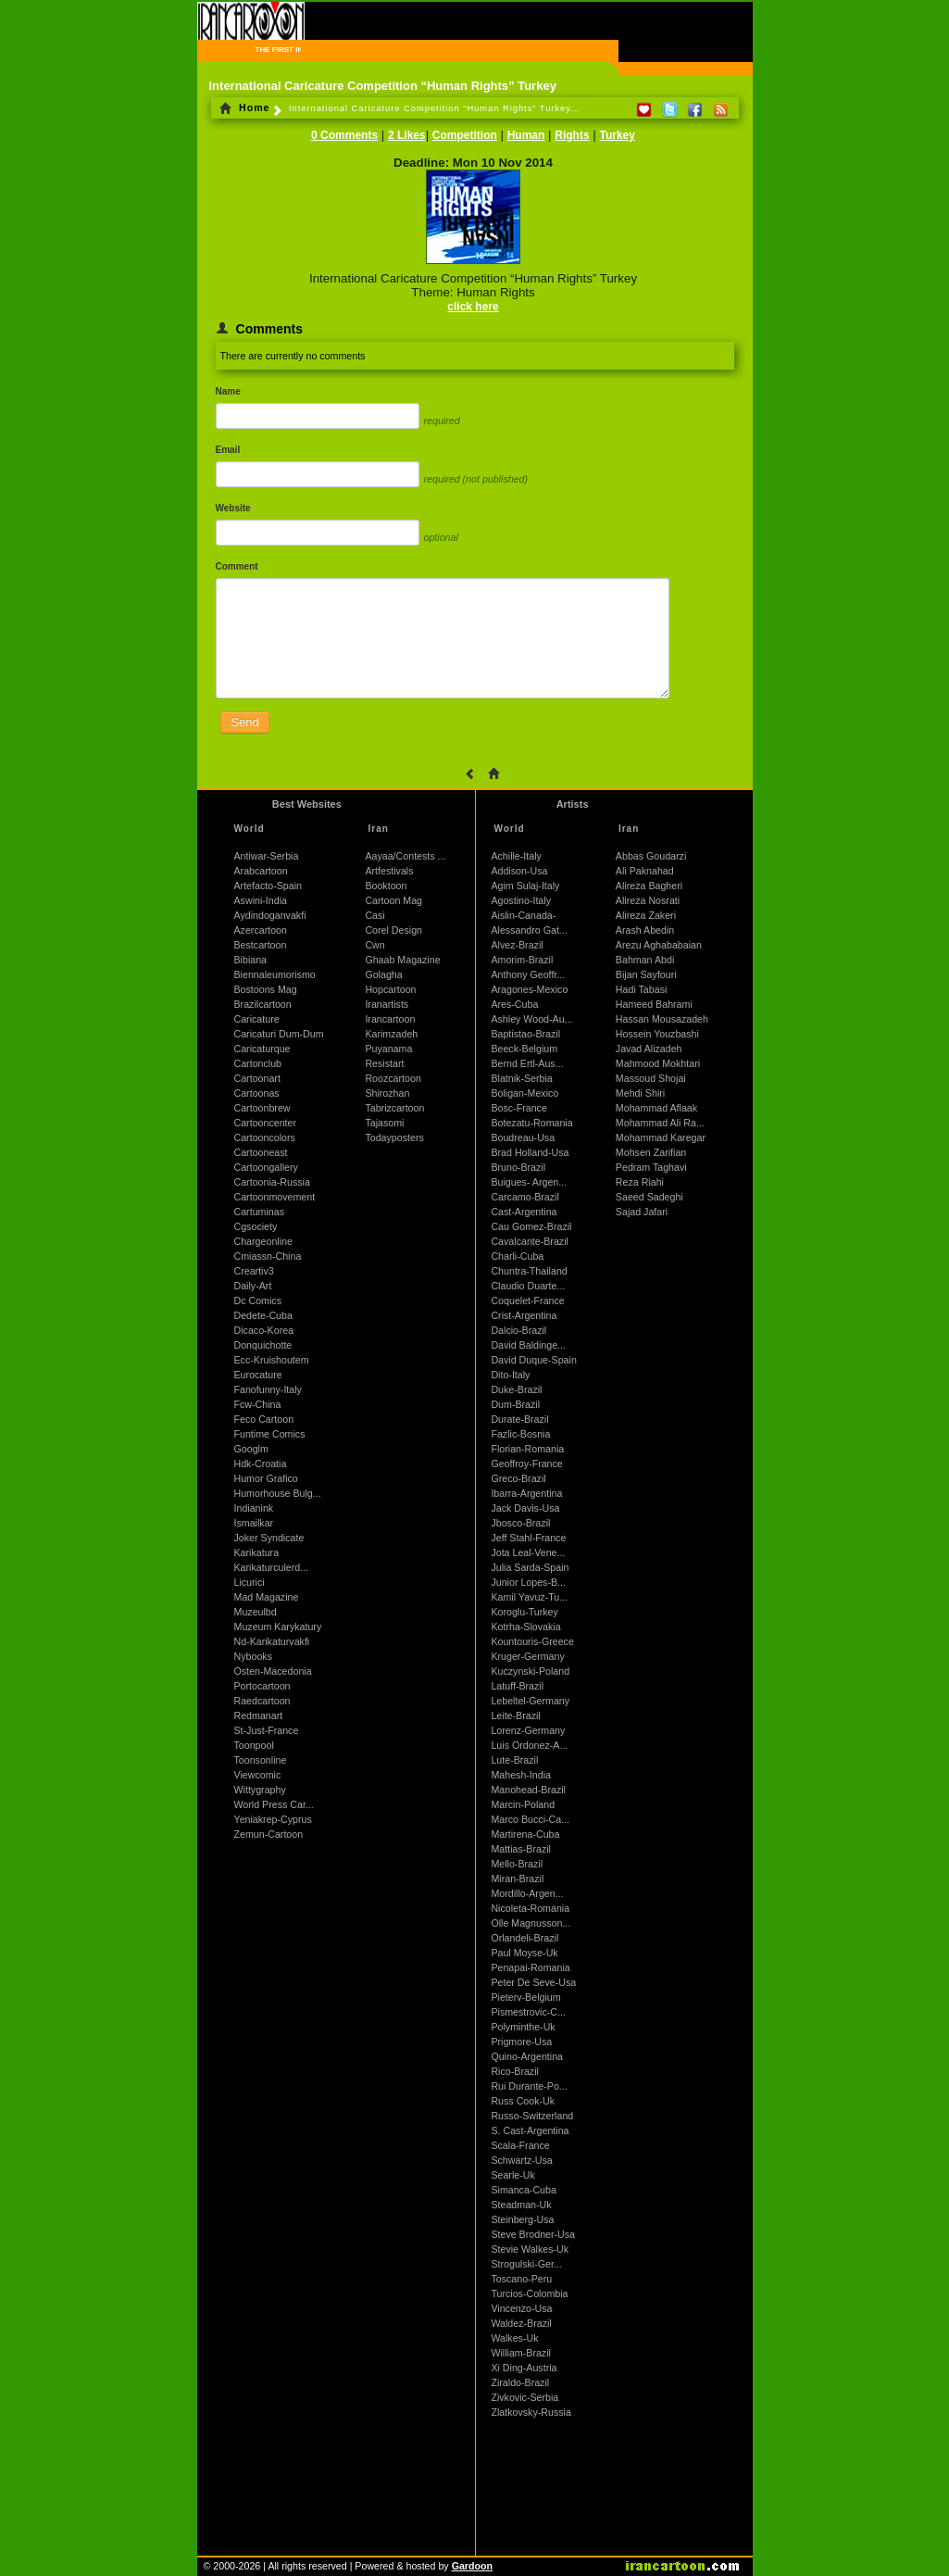  Describe the element at coordinates (265, 1122) in the screenshot. I see `Cartooncenter` at that location.